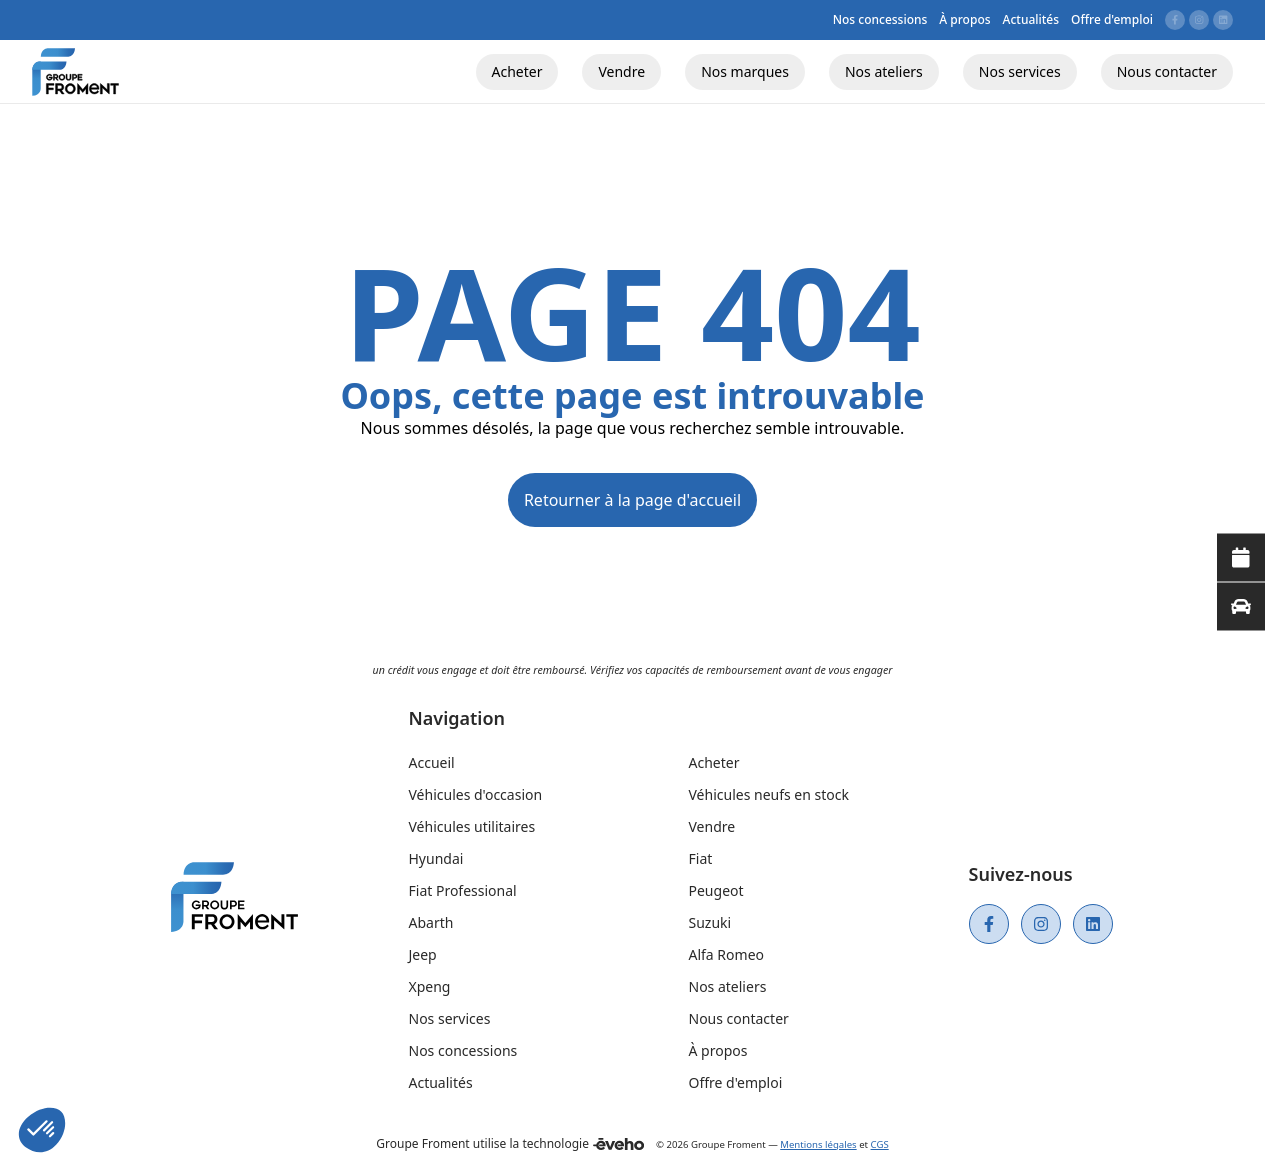 This screenshot has height=1164, width=1265. What do you see at coordinates (431, 922) in the screenshot?
I see `Abarth` at bounding box center [431, 922].